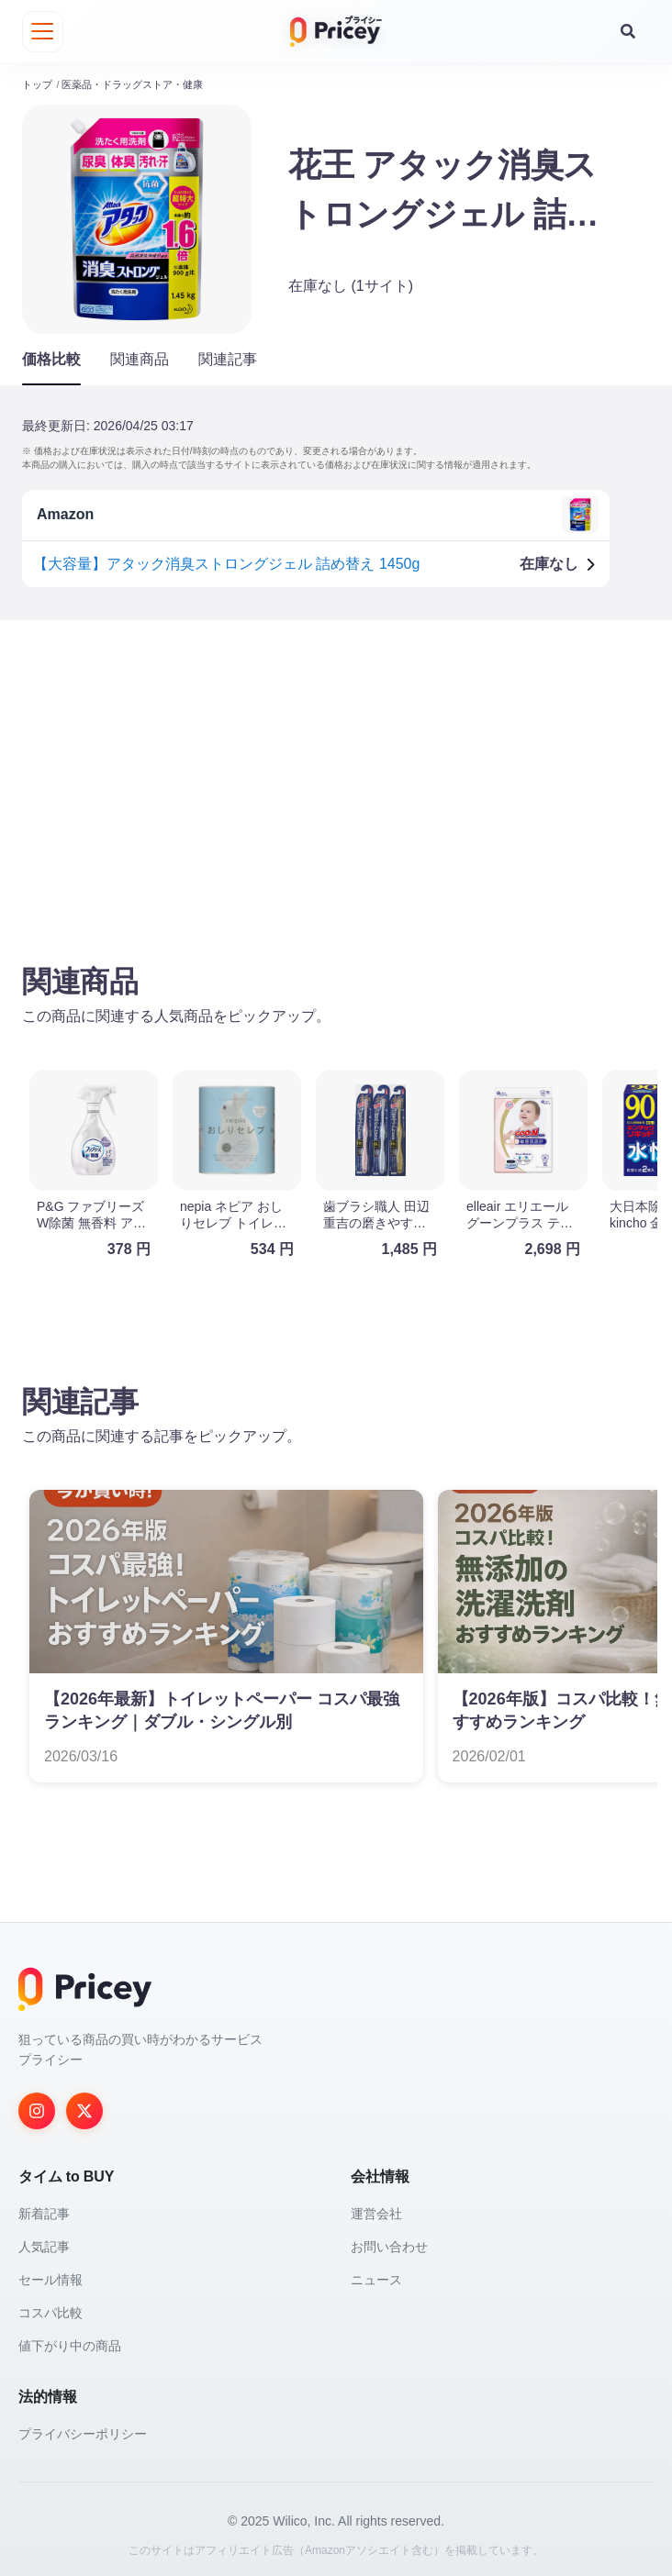 Image resolution: width=672 pixels, height=2576 pixels. I want to click on 運営会社, so click(376, 2209).